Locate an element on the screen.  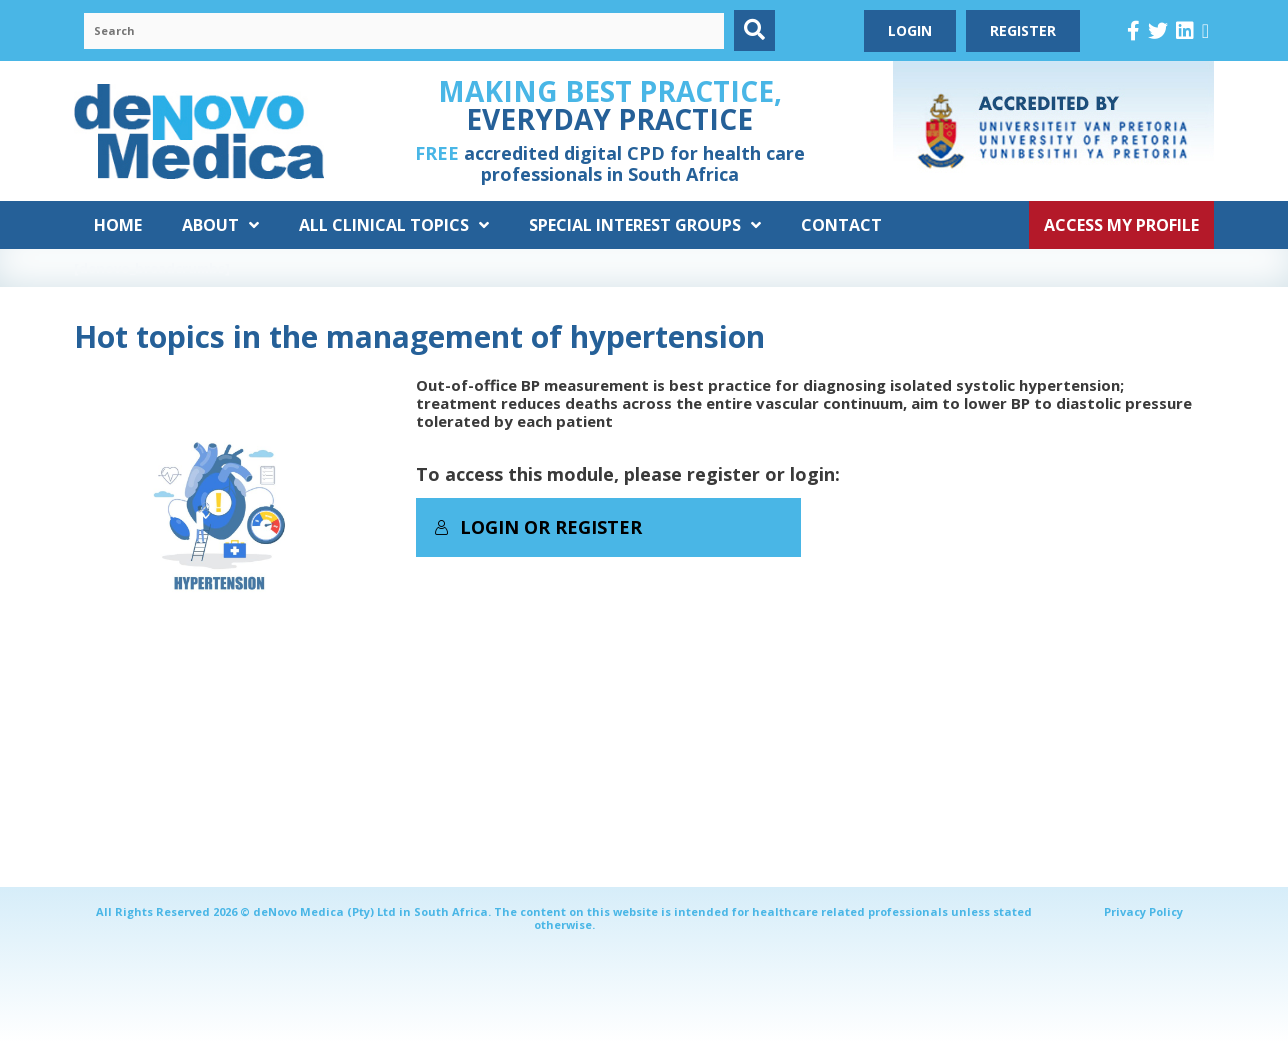
Privacy Policy is located at coordinates (1143, 911).